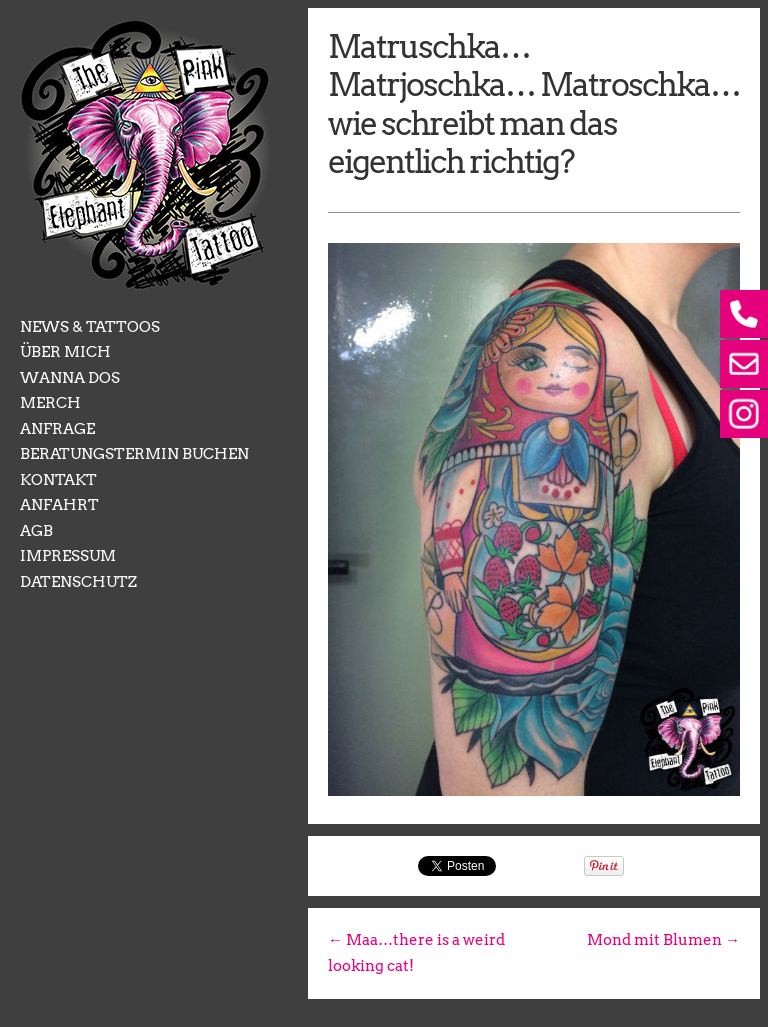  What do you see at coordinates (78, 582) in the screenshot?
I see `DATENSCHUTZ` at bounding box center [78, 582].